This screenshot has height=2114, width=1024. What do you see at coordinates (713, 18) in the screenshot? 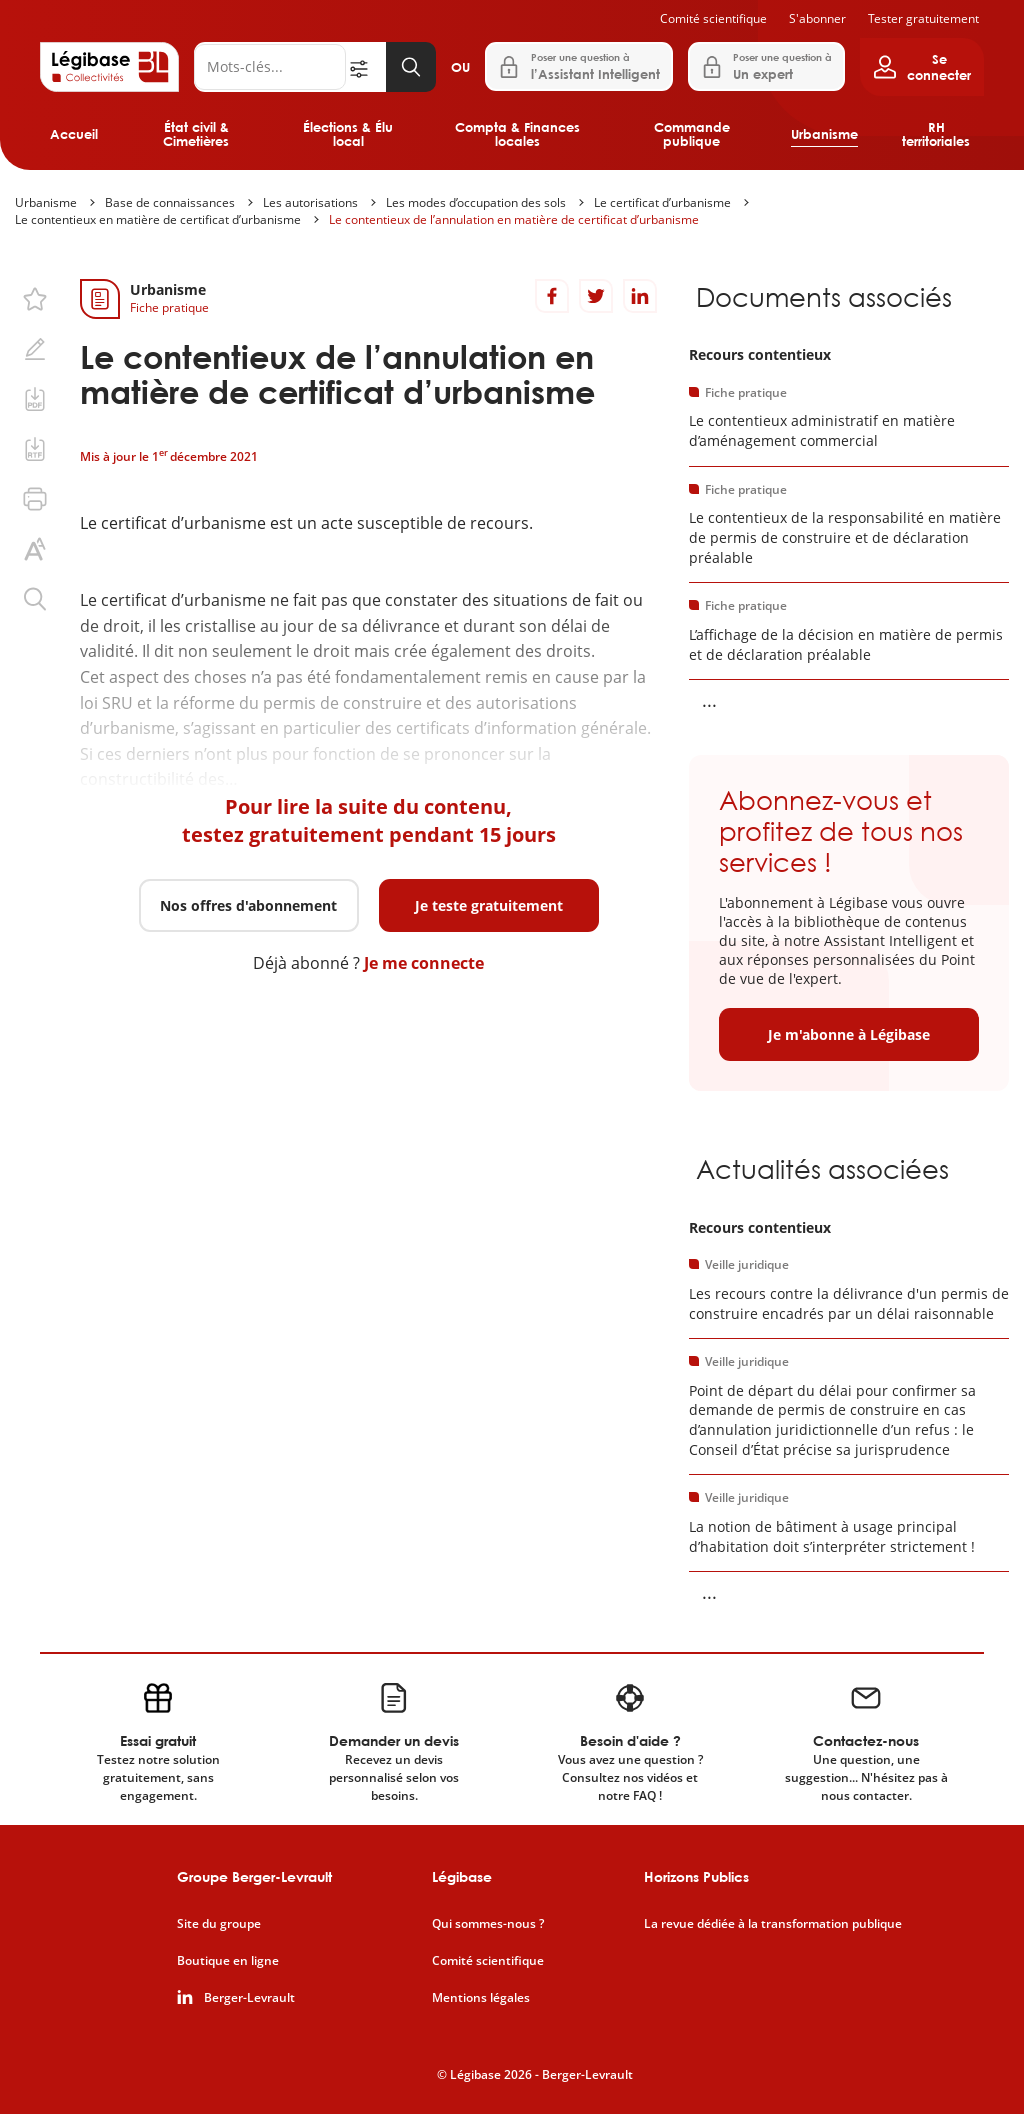
I see `Comité scientifique` at bounding box center [713, 18].